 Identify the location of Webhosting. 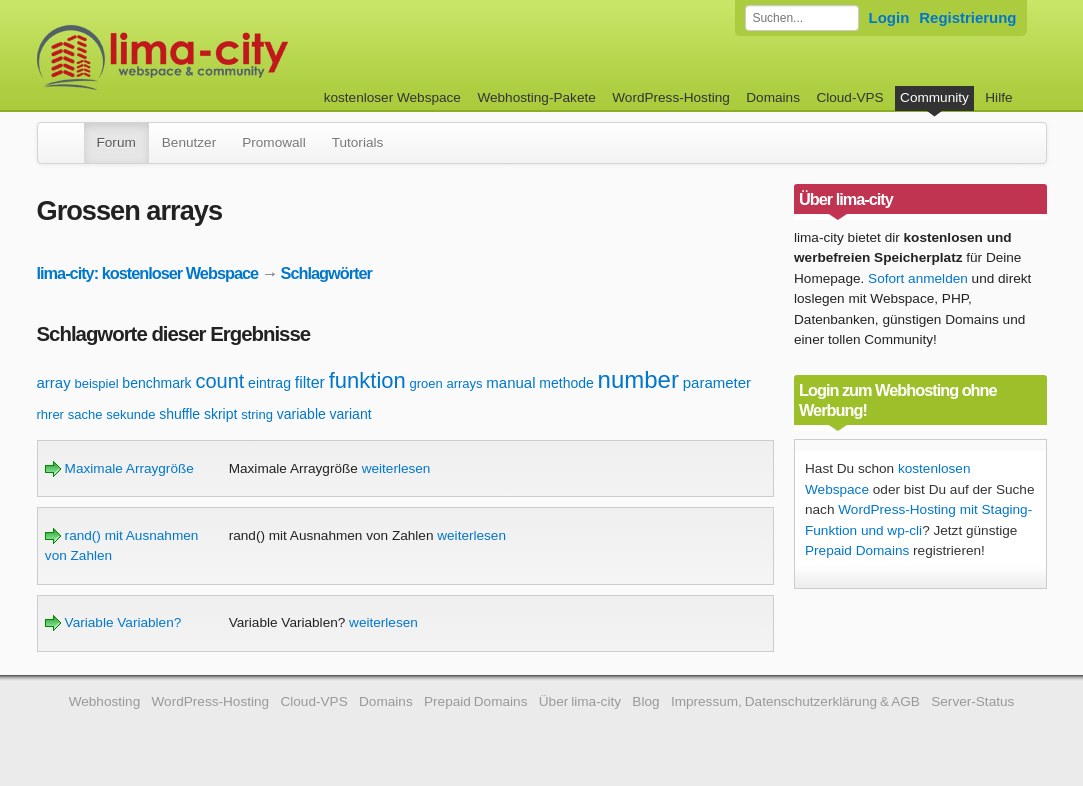
(105, 701).